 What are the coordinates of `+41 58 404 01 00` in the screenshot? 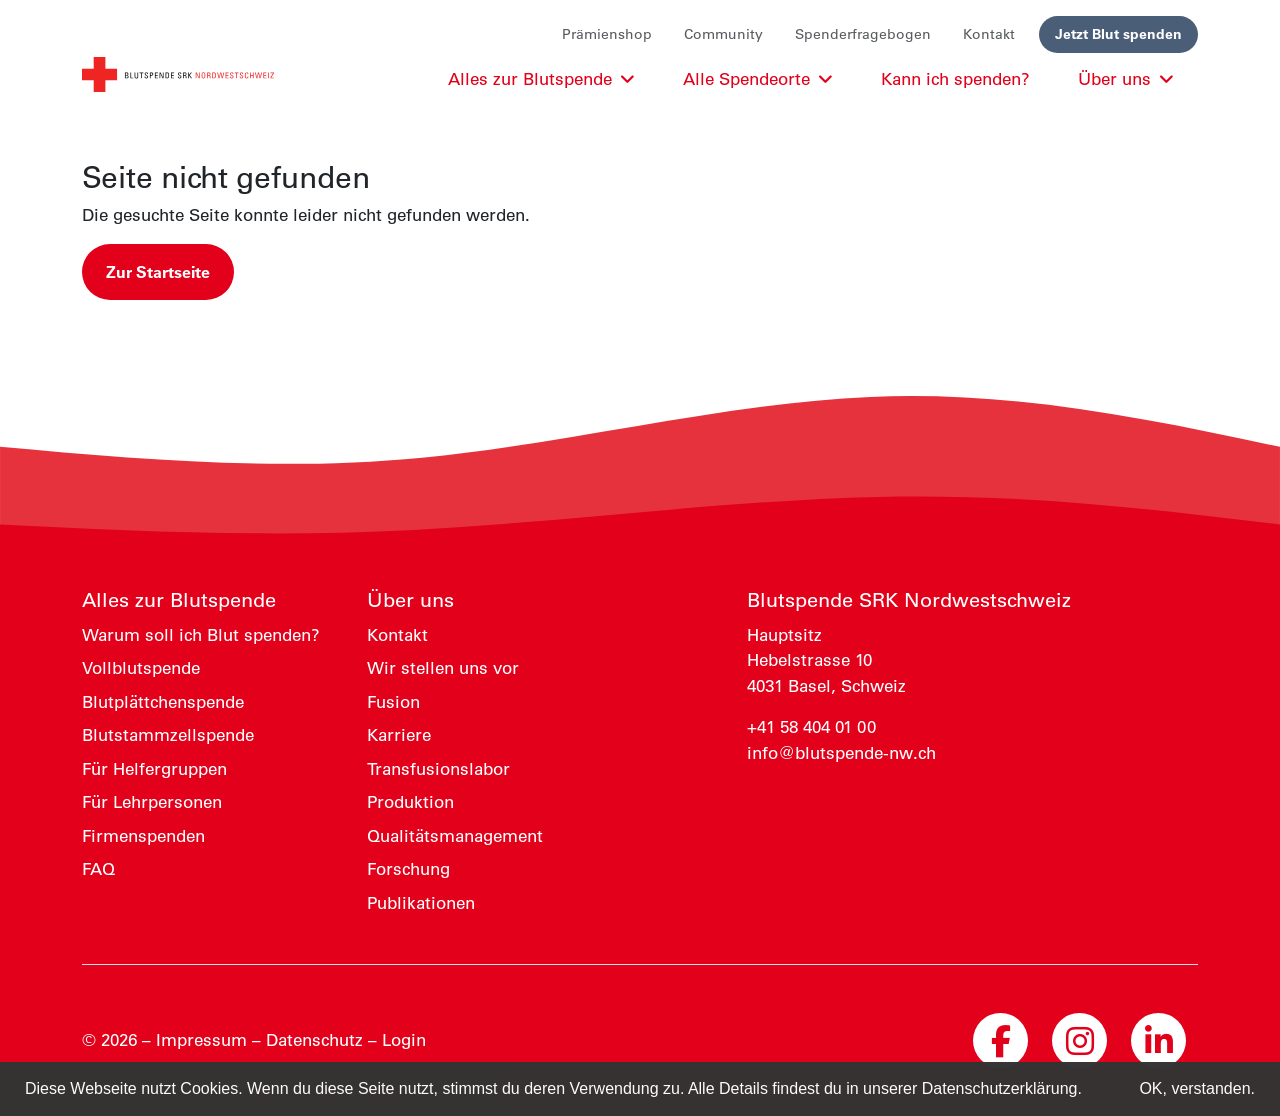 It's located at (811, 727).